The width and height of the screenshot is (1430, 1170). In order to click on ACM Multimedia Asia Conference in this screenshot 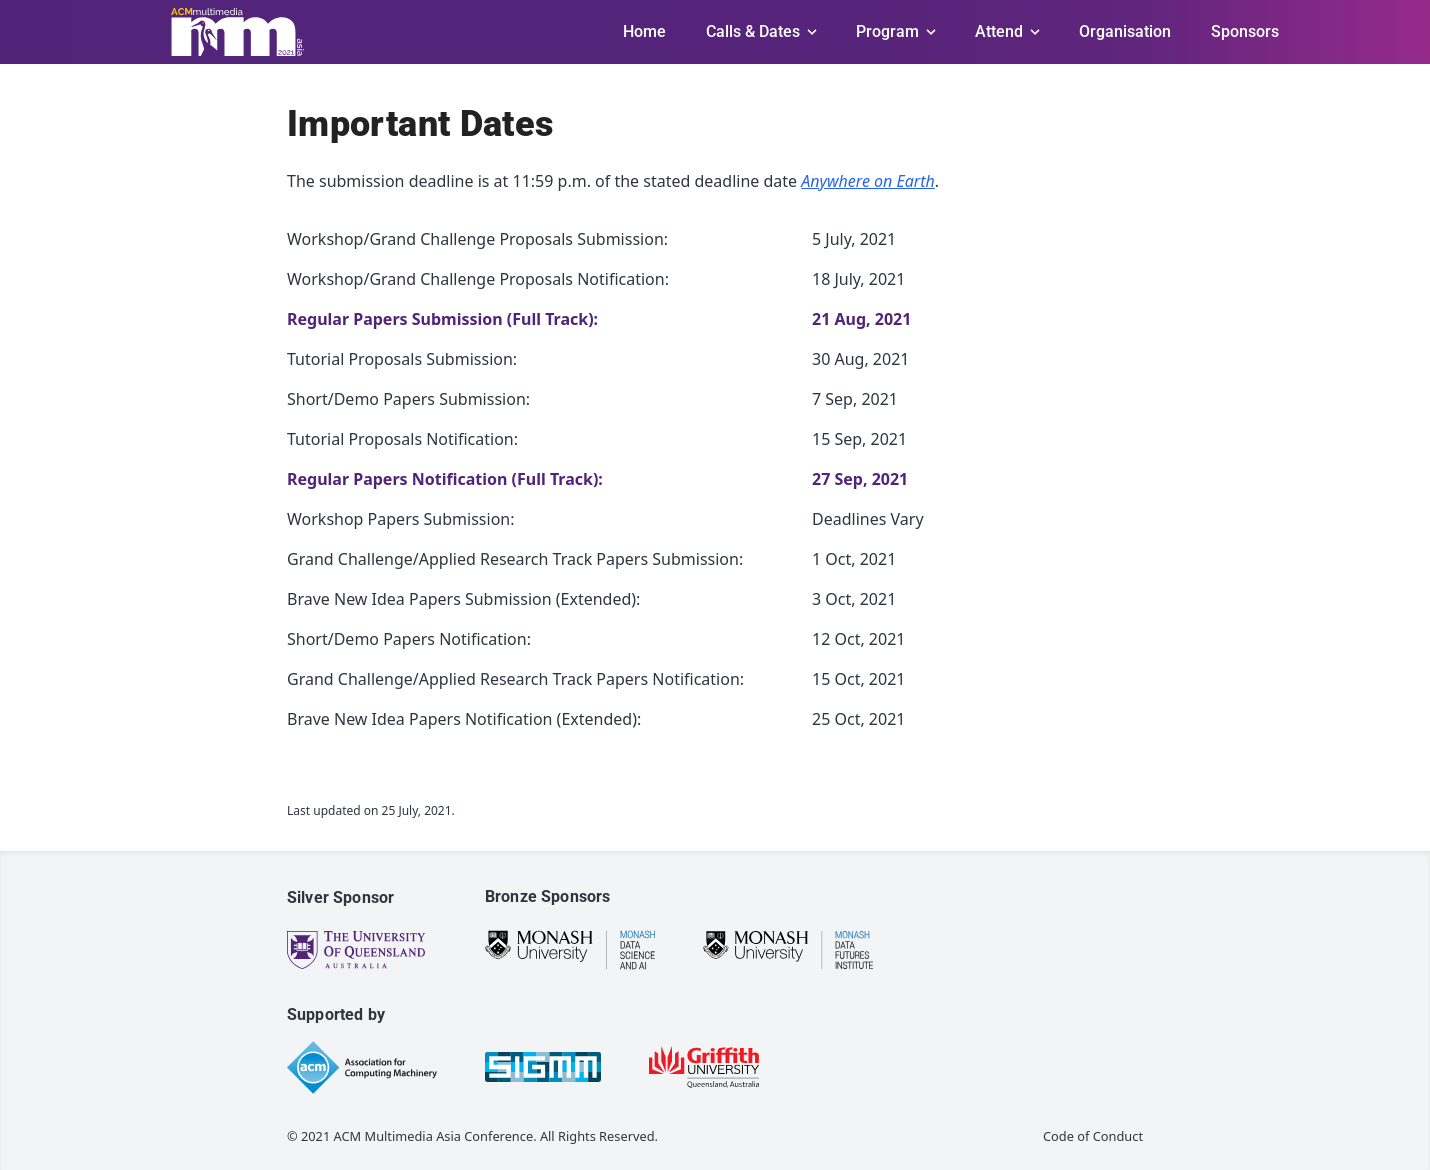, I will do `click(434, 1136)`.